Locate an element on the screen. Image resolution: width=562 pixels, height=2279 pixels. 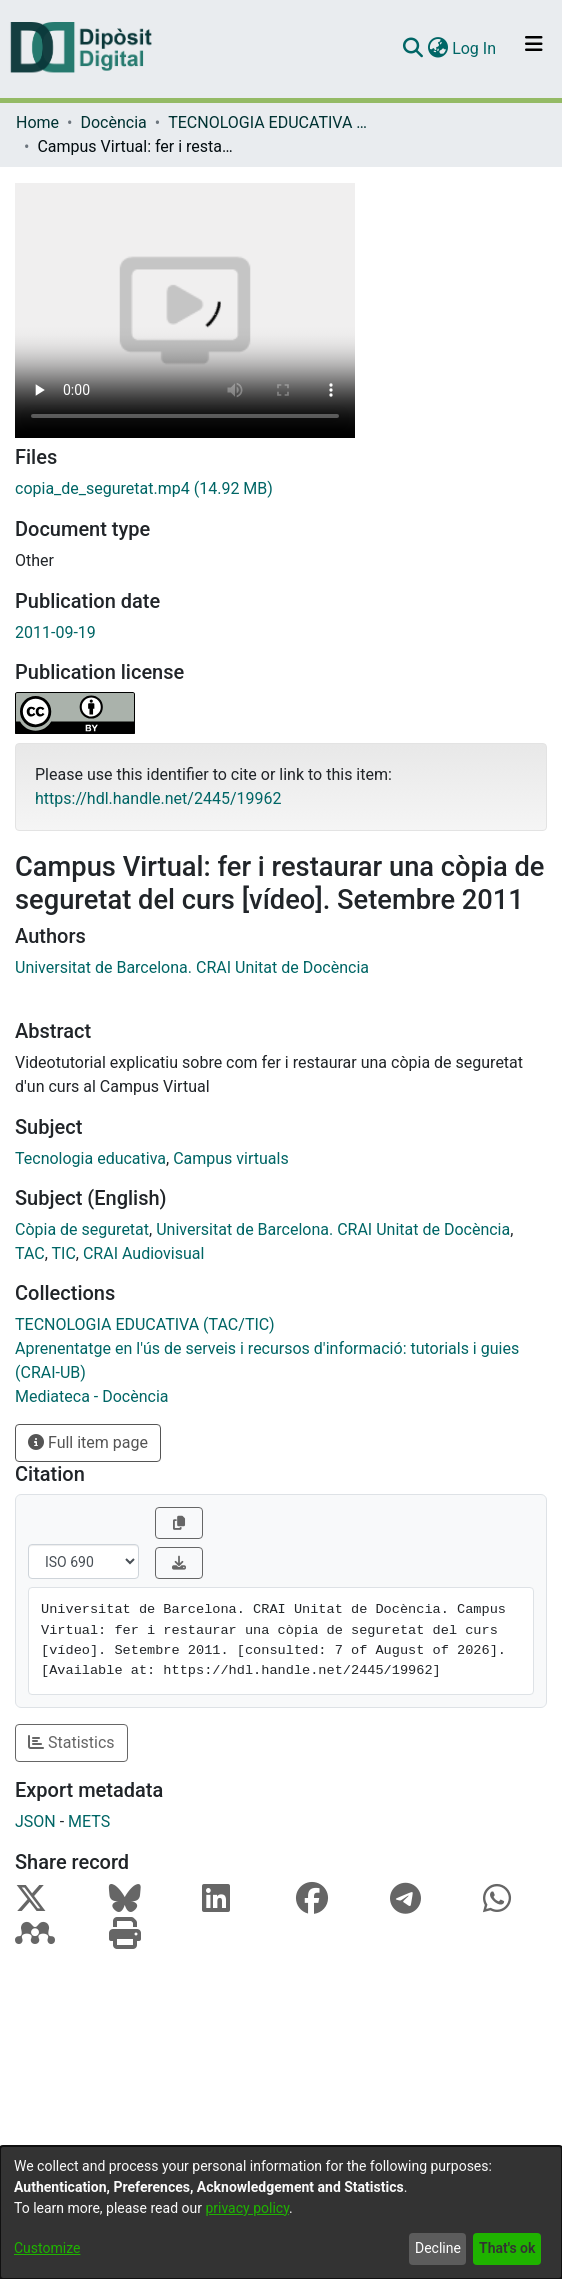
Docència is located at coordinates (113, 122).